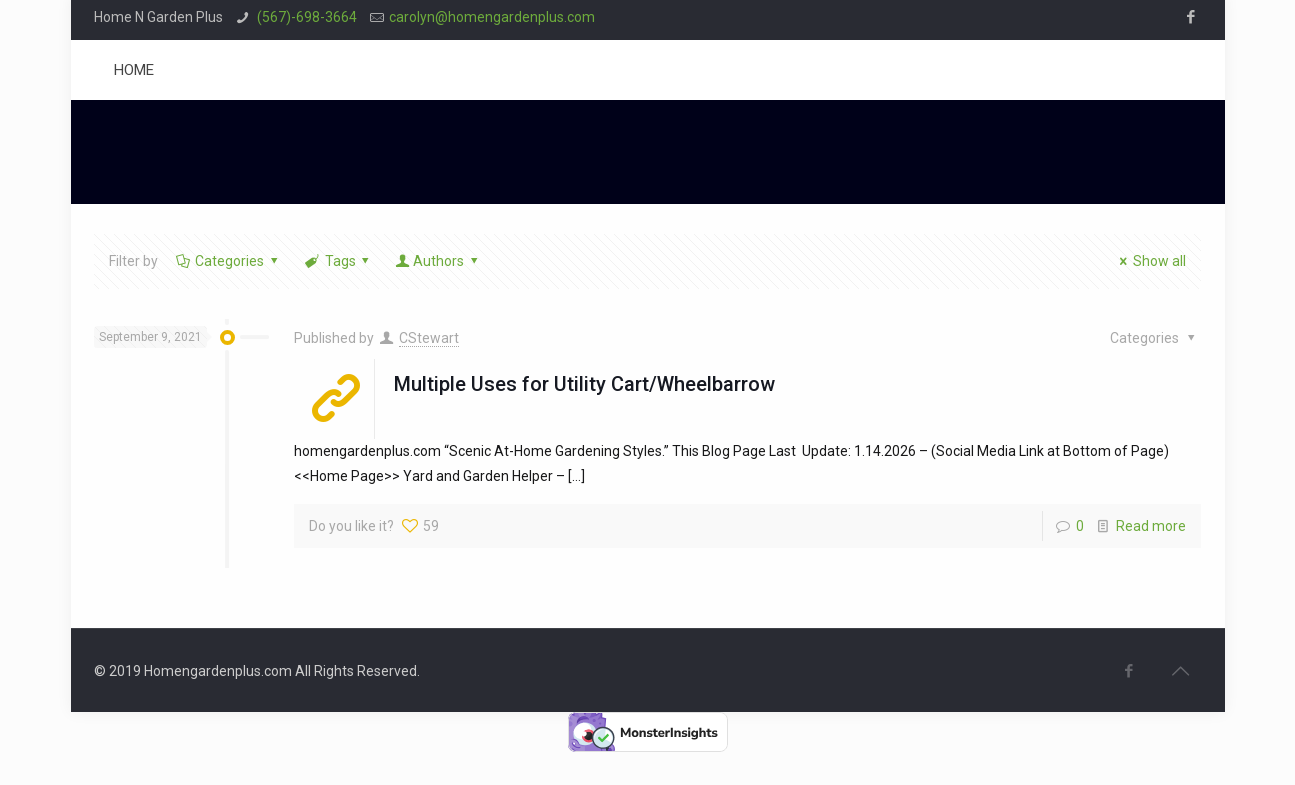 The image size is (1295, 785). What do you see at coordinates (338, 261) in the screenshot?
I see `Tags` at bounding box center [338, 261].